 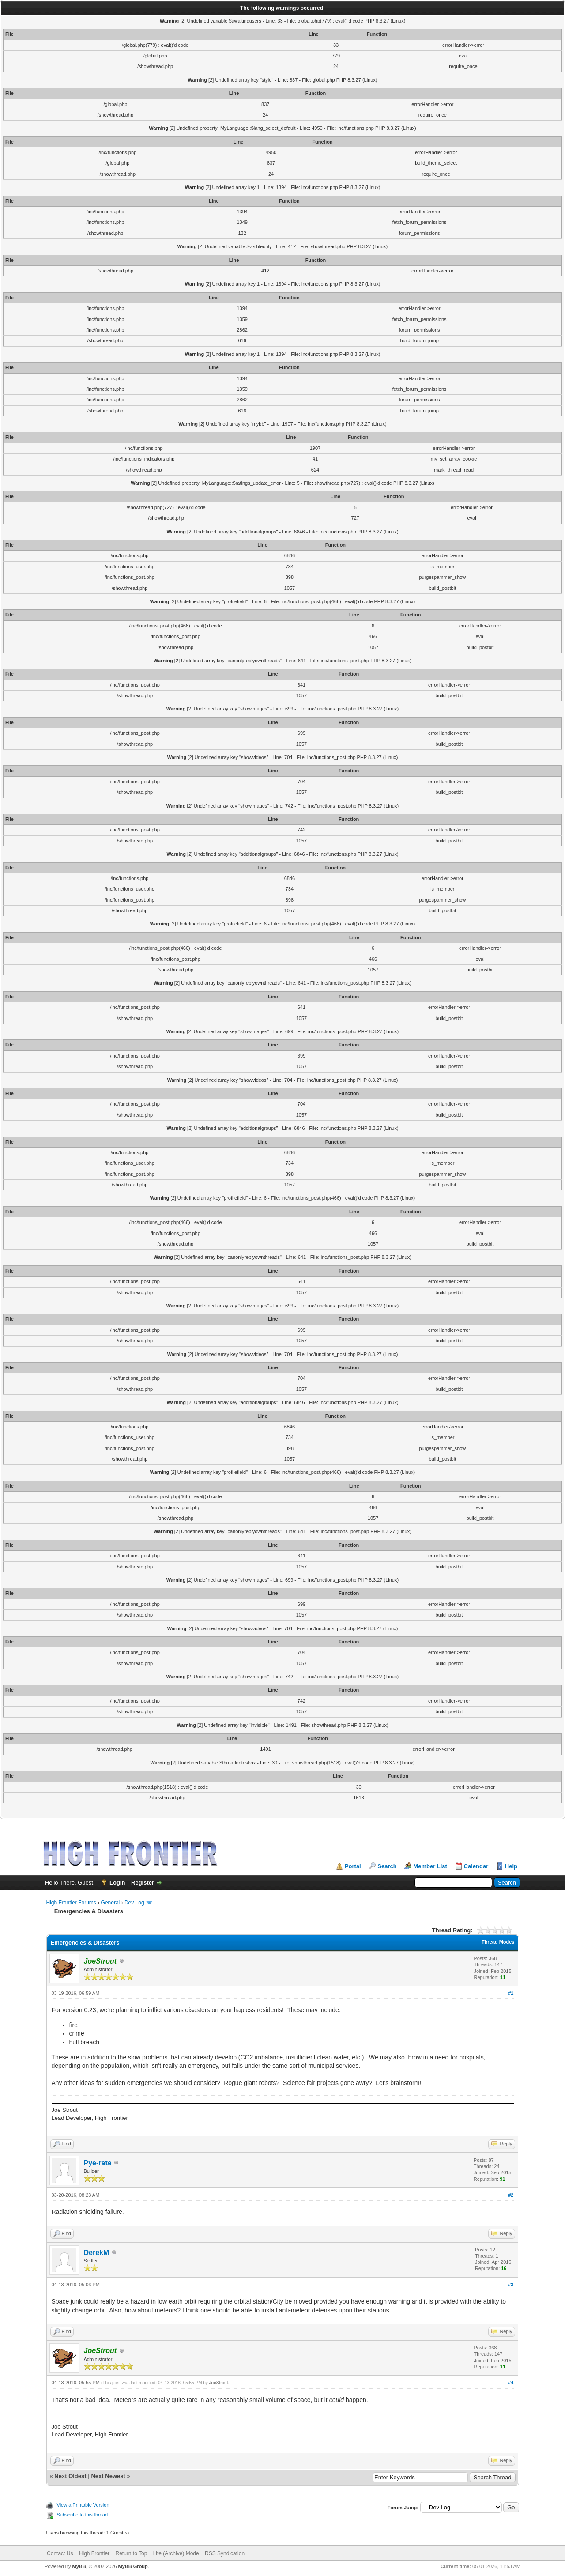 What do you see at coordinates (82, 2514) in the screenshot?
I see `Subscribe to this thread` at bounding box center [82, 2514].